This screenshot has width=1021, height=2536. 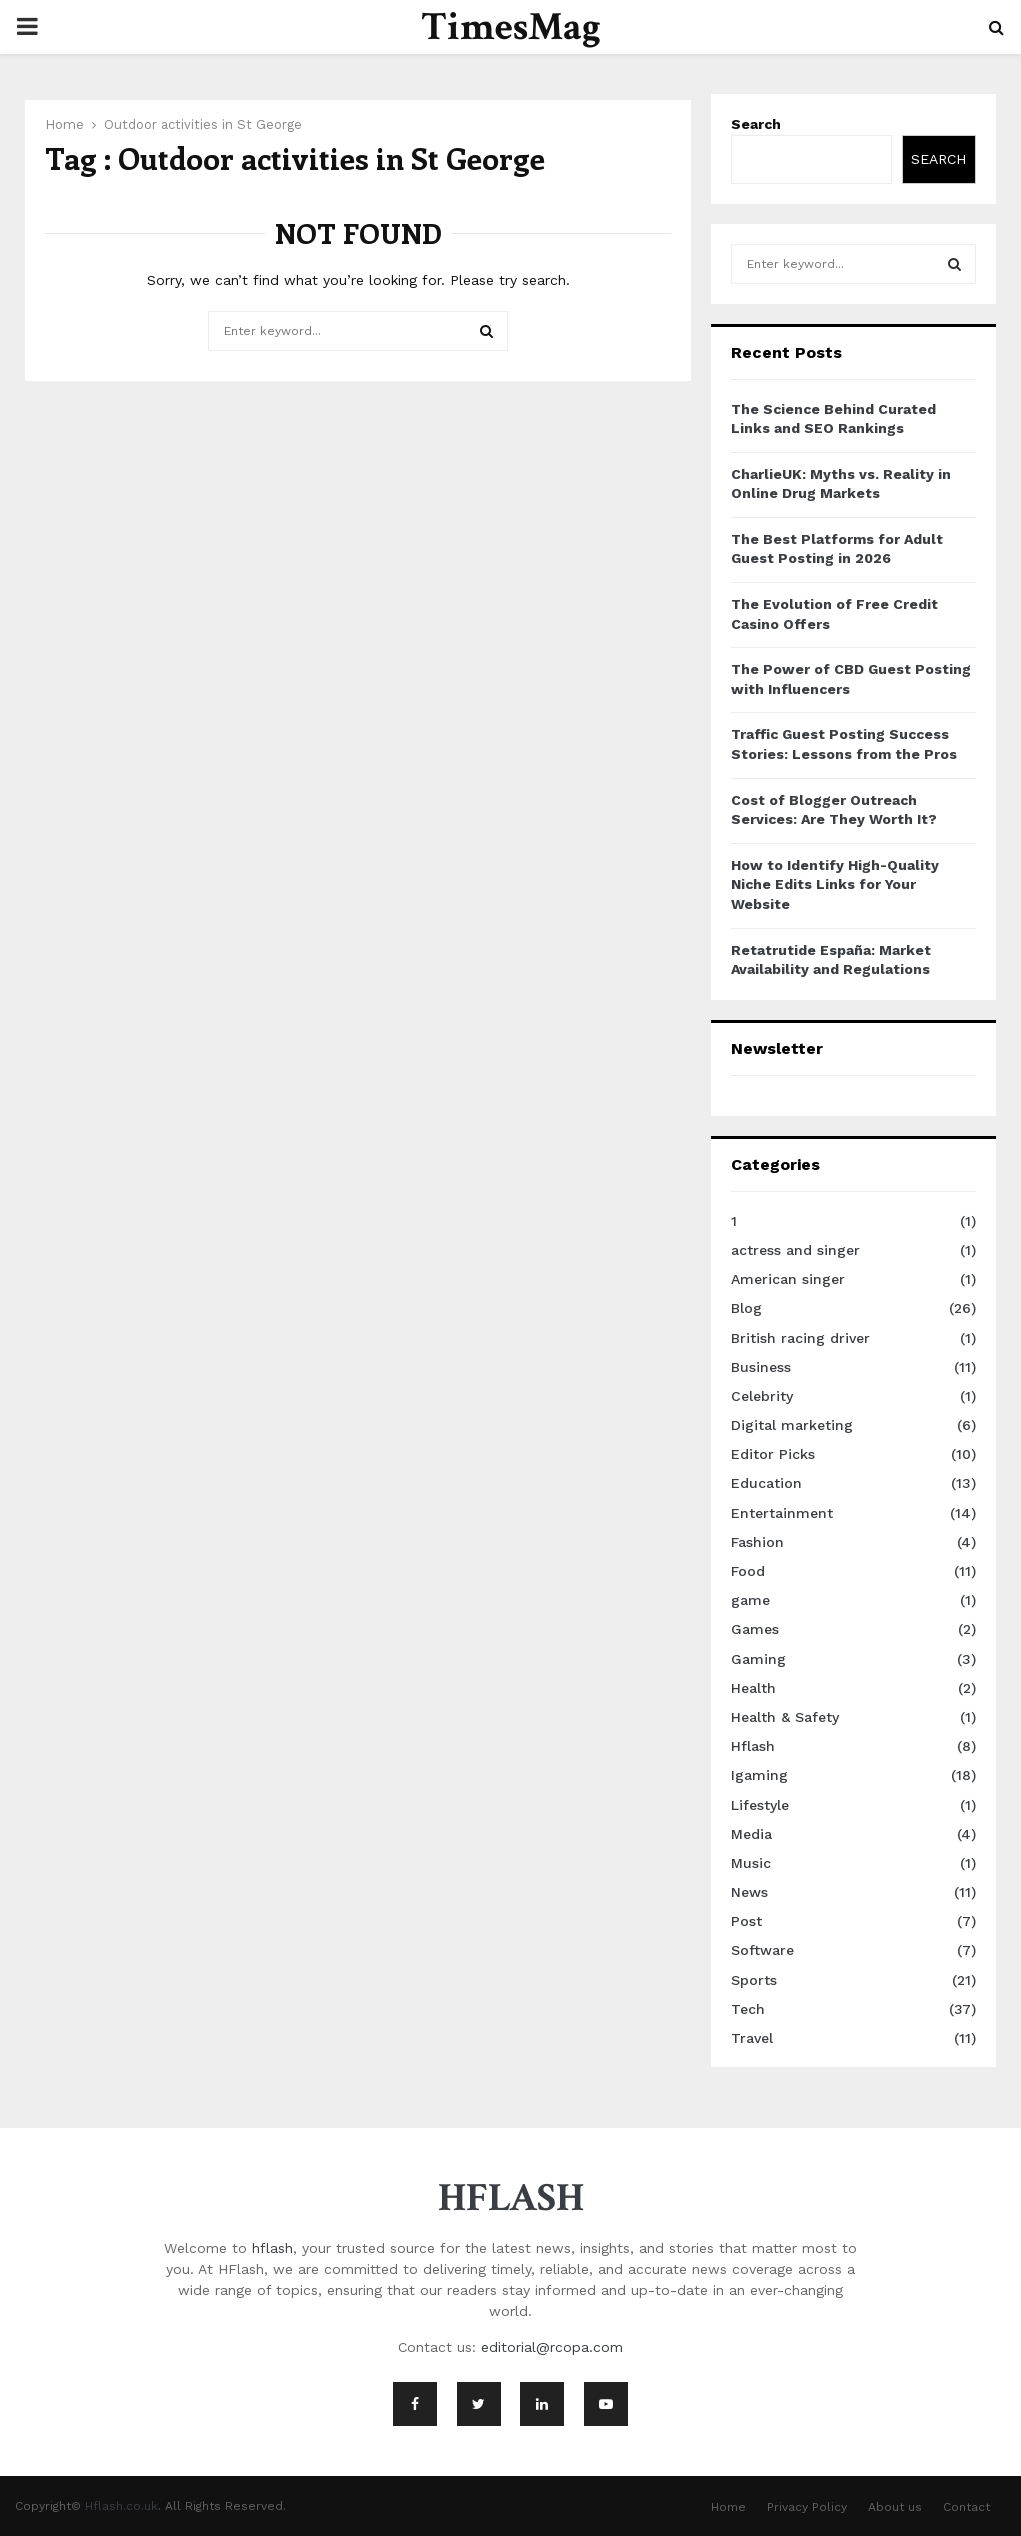 What do you see at coordinates (773, 1454) in the screenshot?
I see `Editor Picks` at bounding box center [773, 1454].